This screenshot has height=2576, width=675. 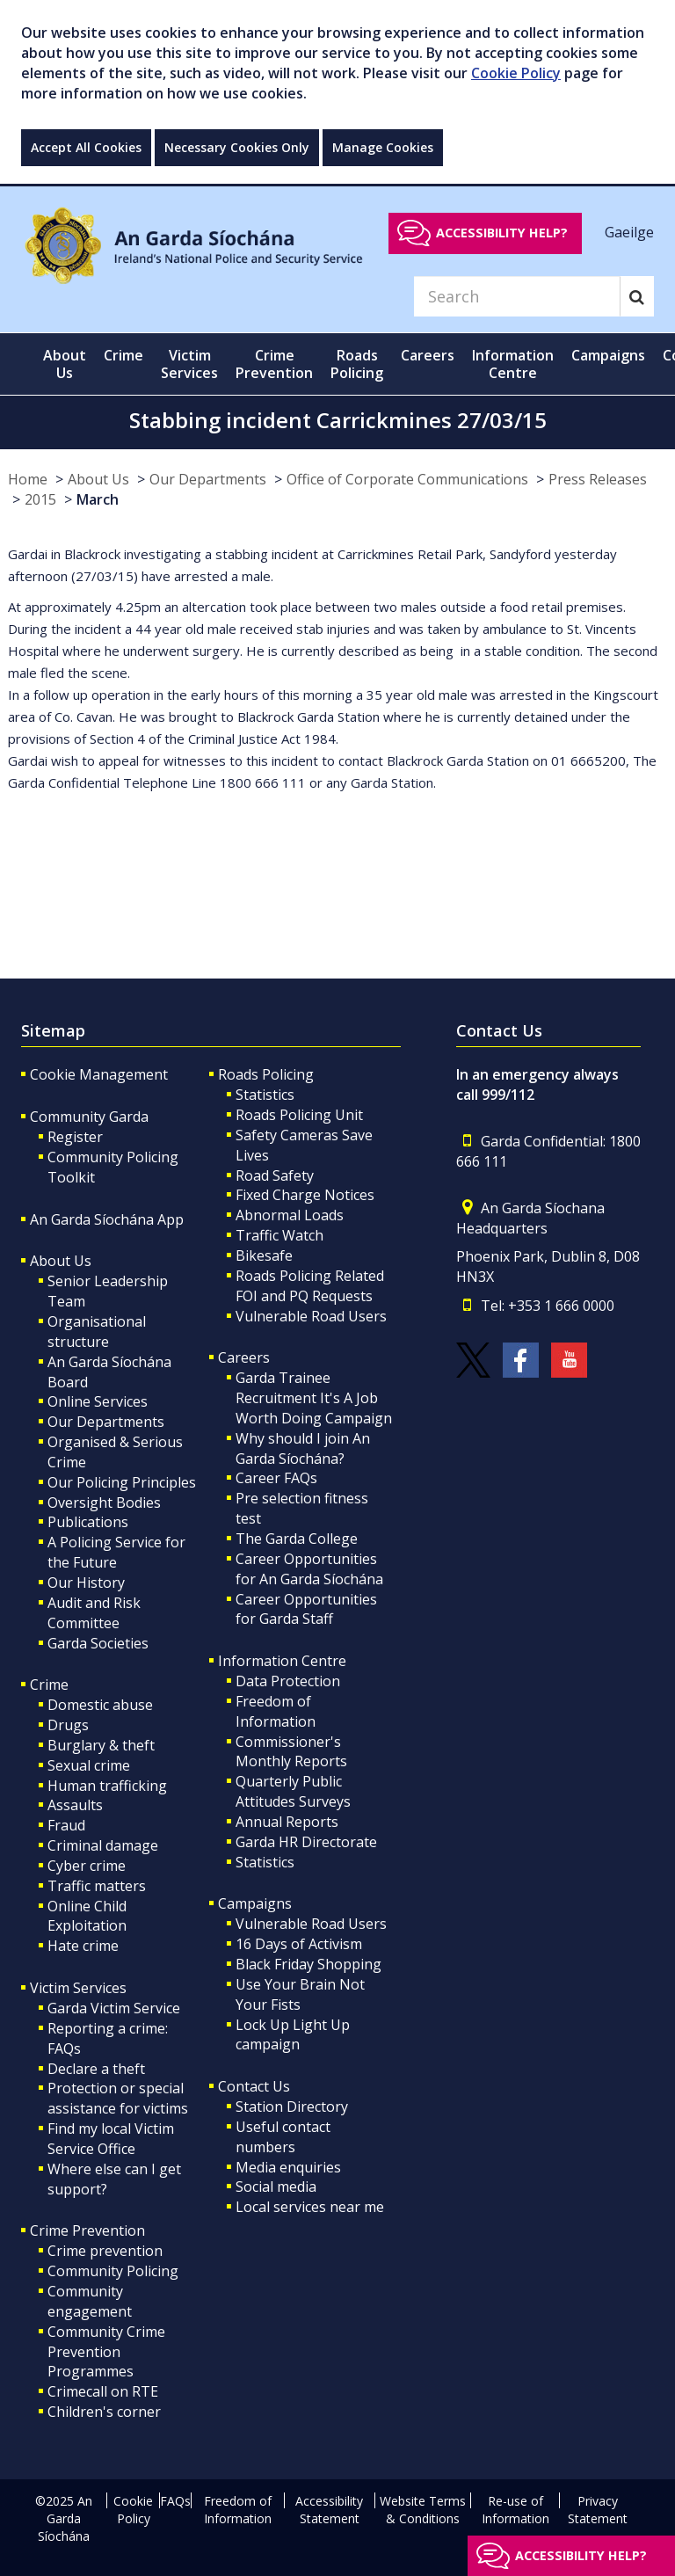 What do you see at coordinates (276, 2186) in the screenshot?
I see `Social media` at bounding box center [276, 2186].